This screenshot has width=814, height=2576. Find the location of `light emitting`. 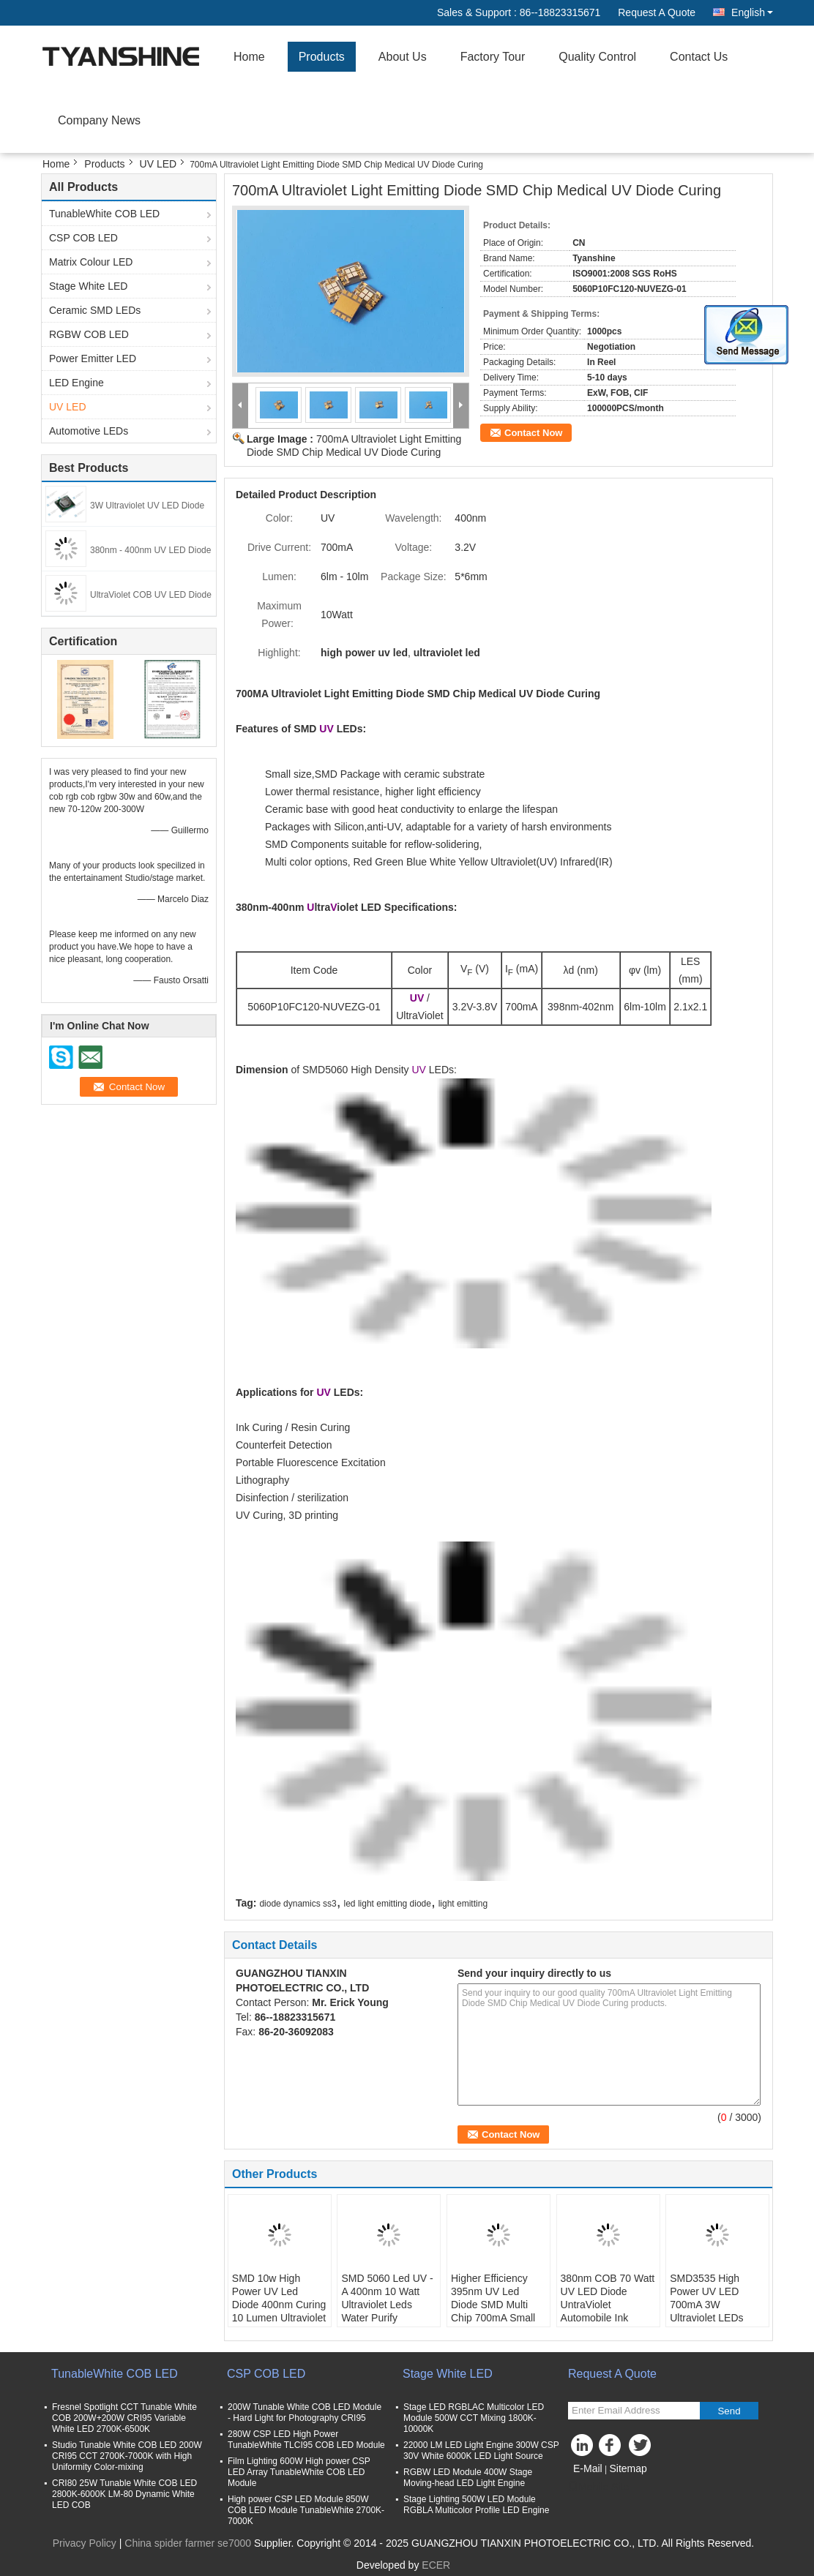

light emitting is located at coordinates (463, 1904).